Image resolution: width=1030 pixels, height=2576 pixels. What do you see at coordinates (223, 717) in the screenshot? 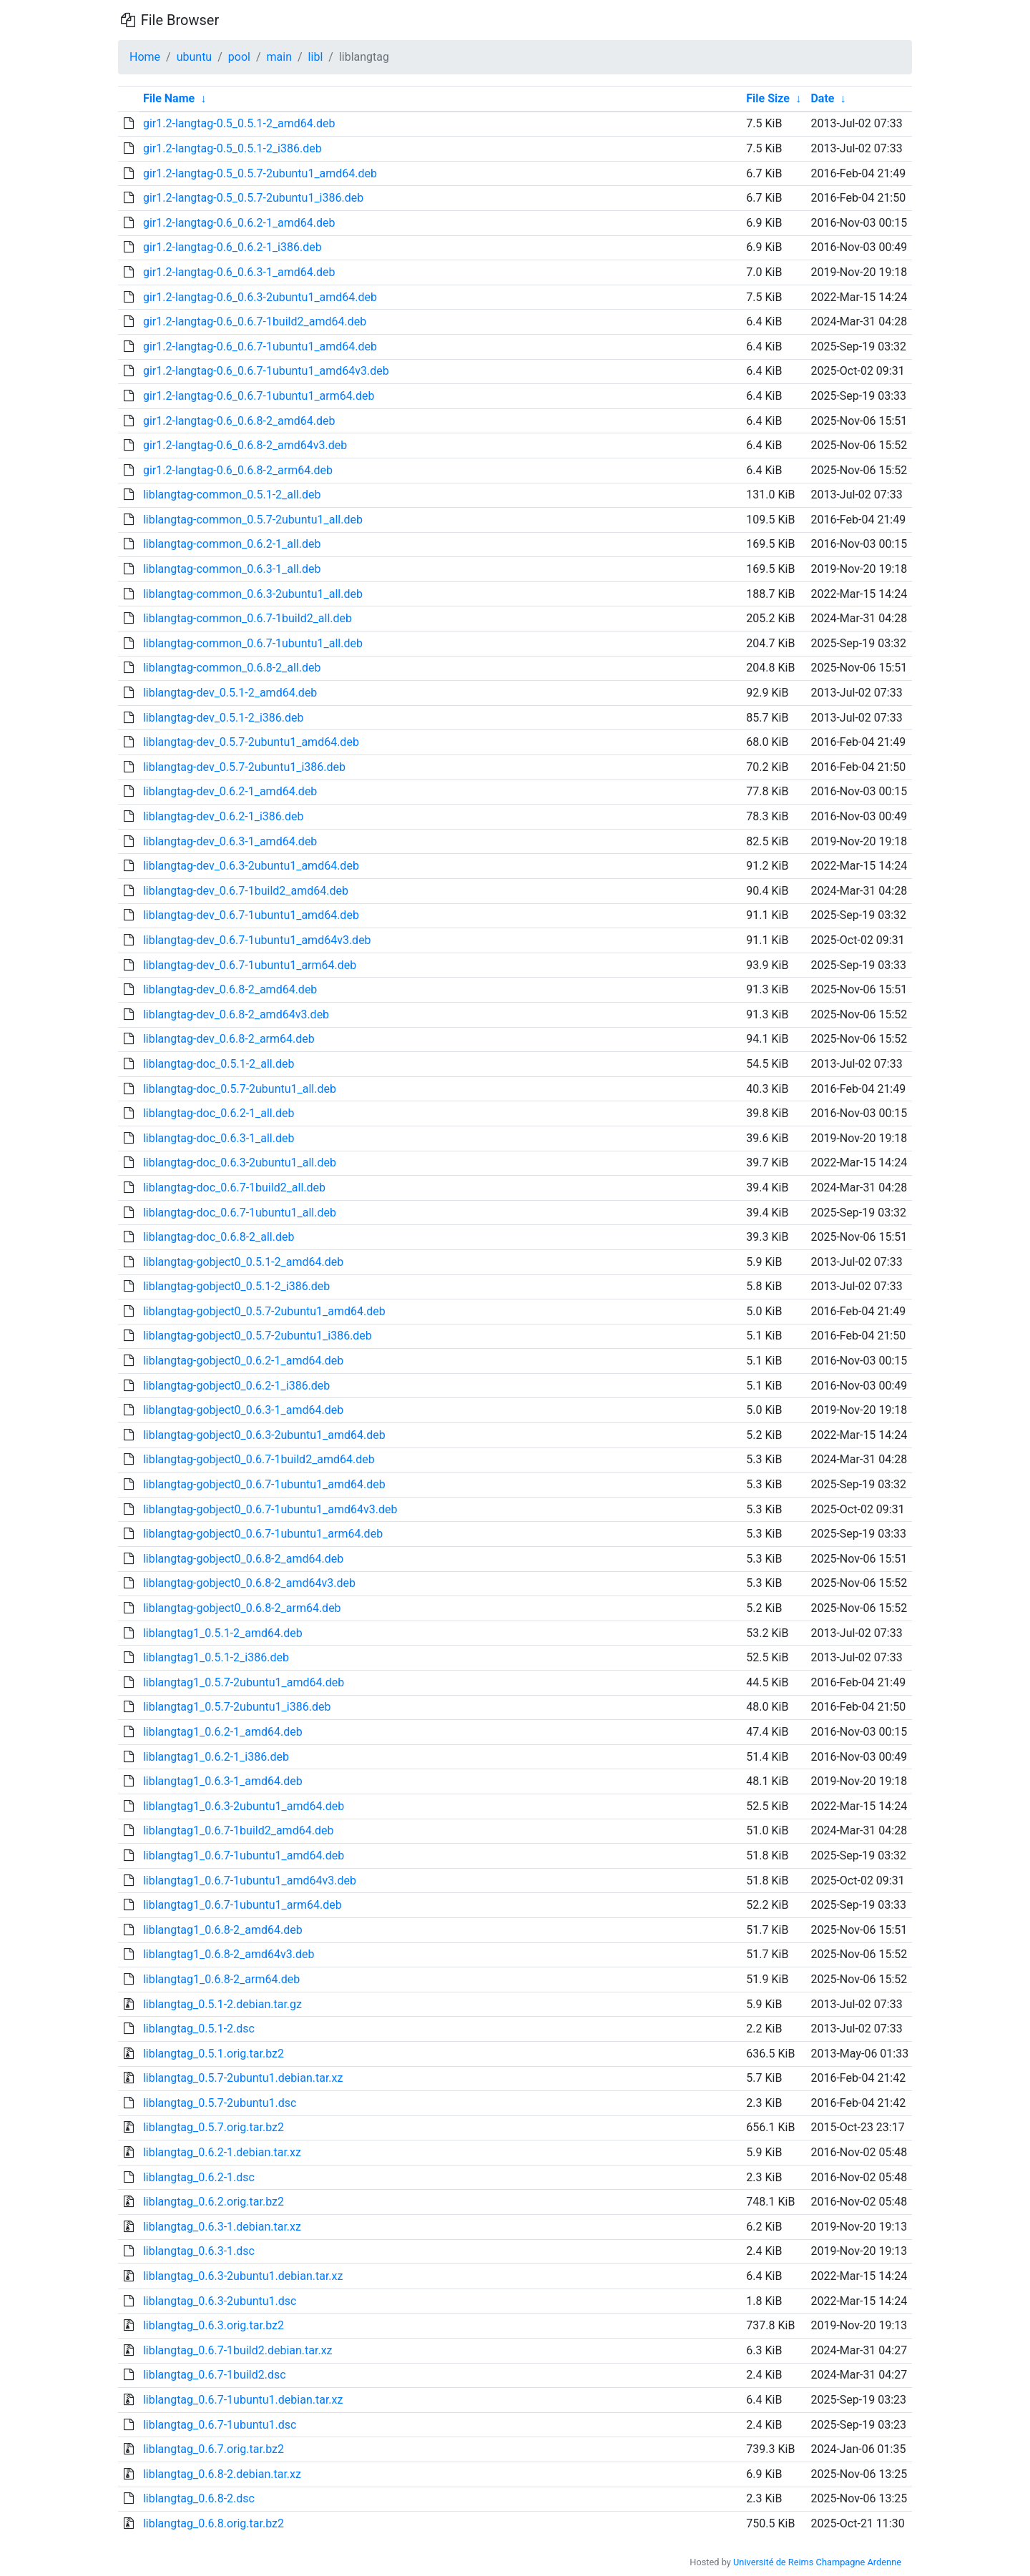
I see `liblangtag-dev_0.5.1-2_i386.deb` at bounding box center [223, 717].